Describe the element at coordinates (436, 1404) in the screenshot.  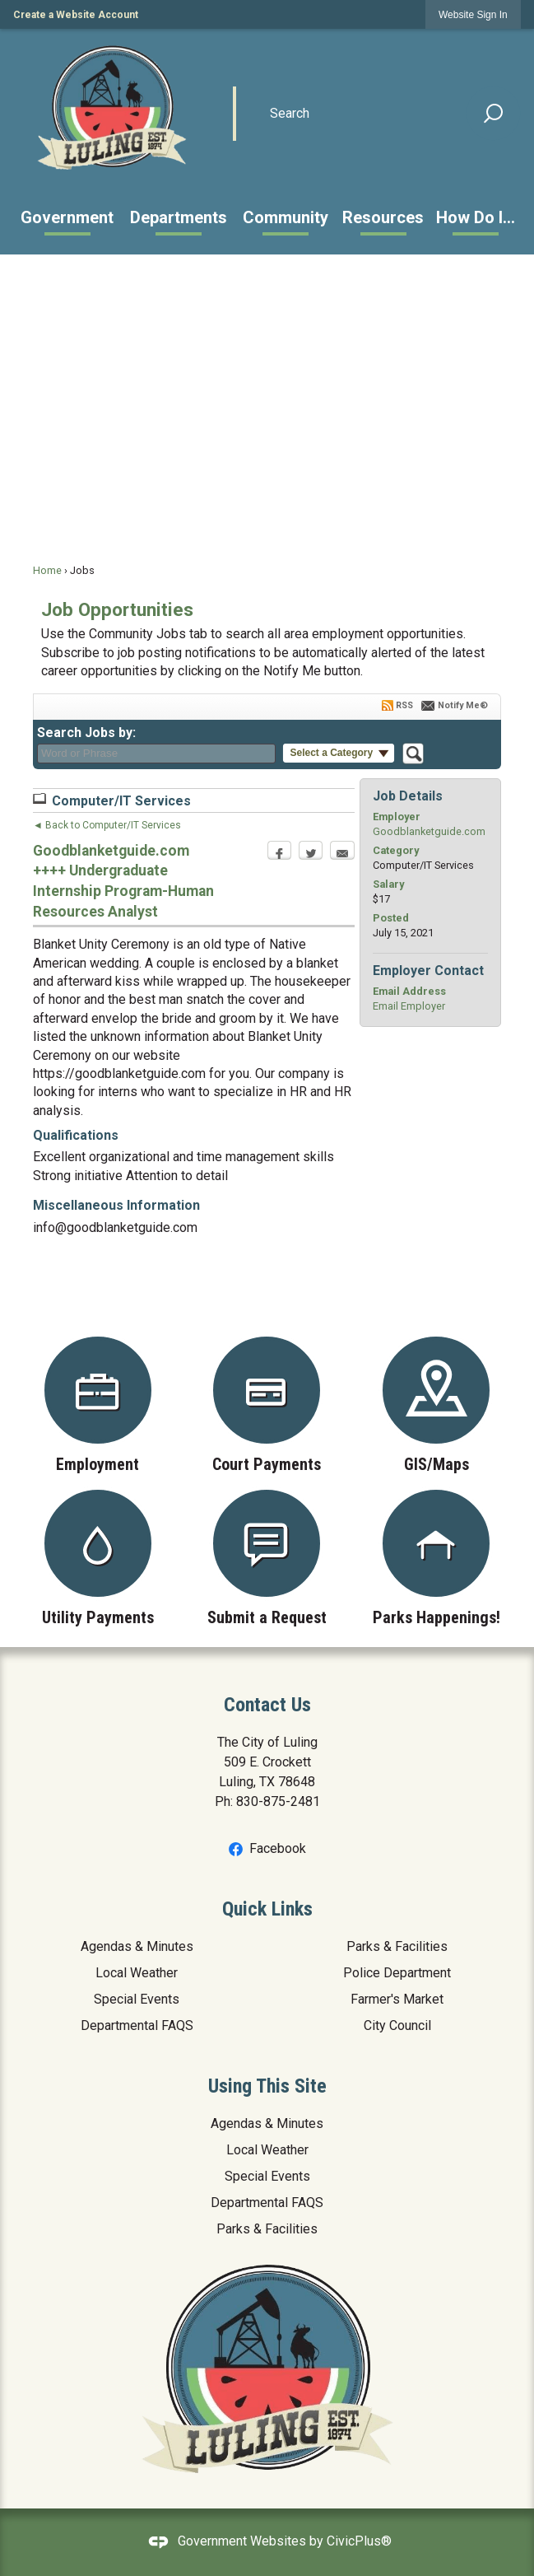
I see `[GIS/Maps Opens in new window]` at that location.